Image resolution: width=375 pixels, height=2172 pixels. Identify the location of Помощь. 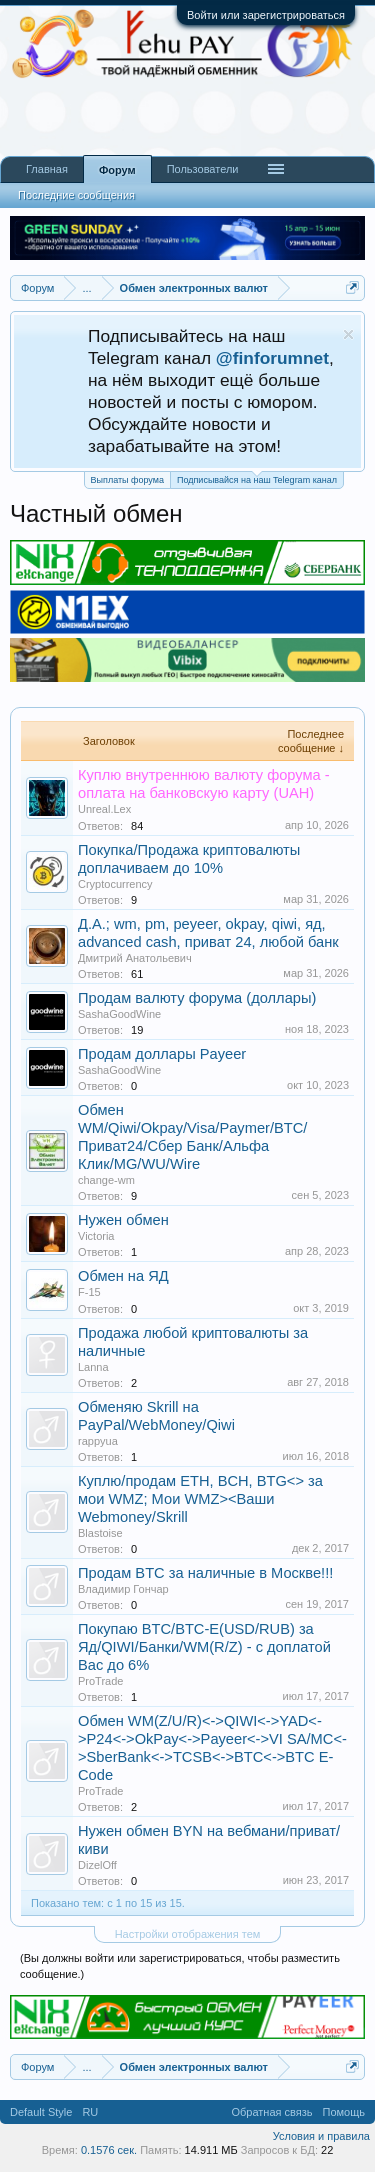
(344, 2112).